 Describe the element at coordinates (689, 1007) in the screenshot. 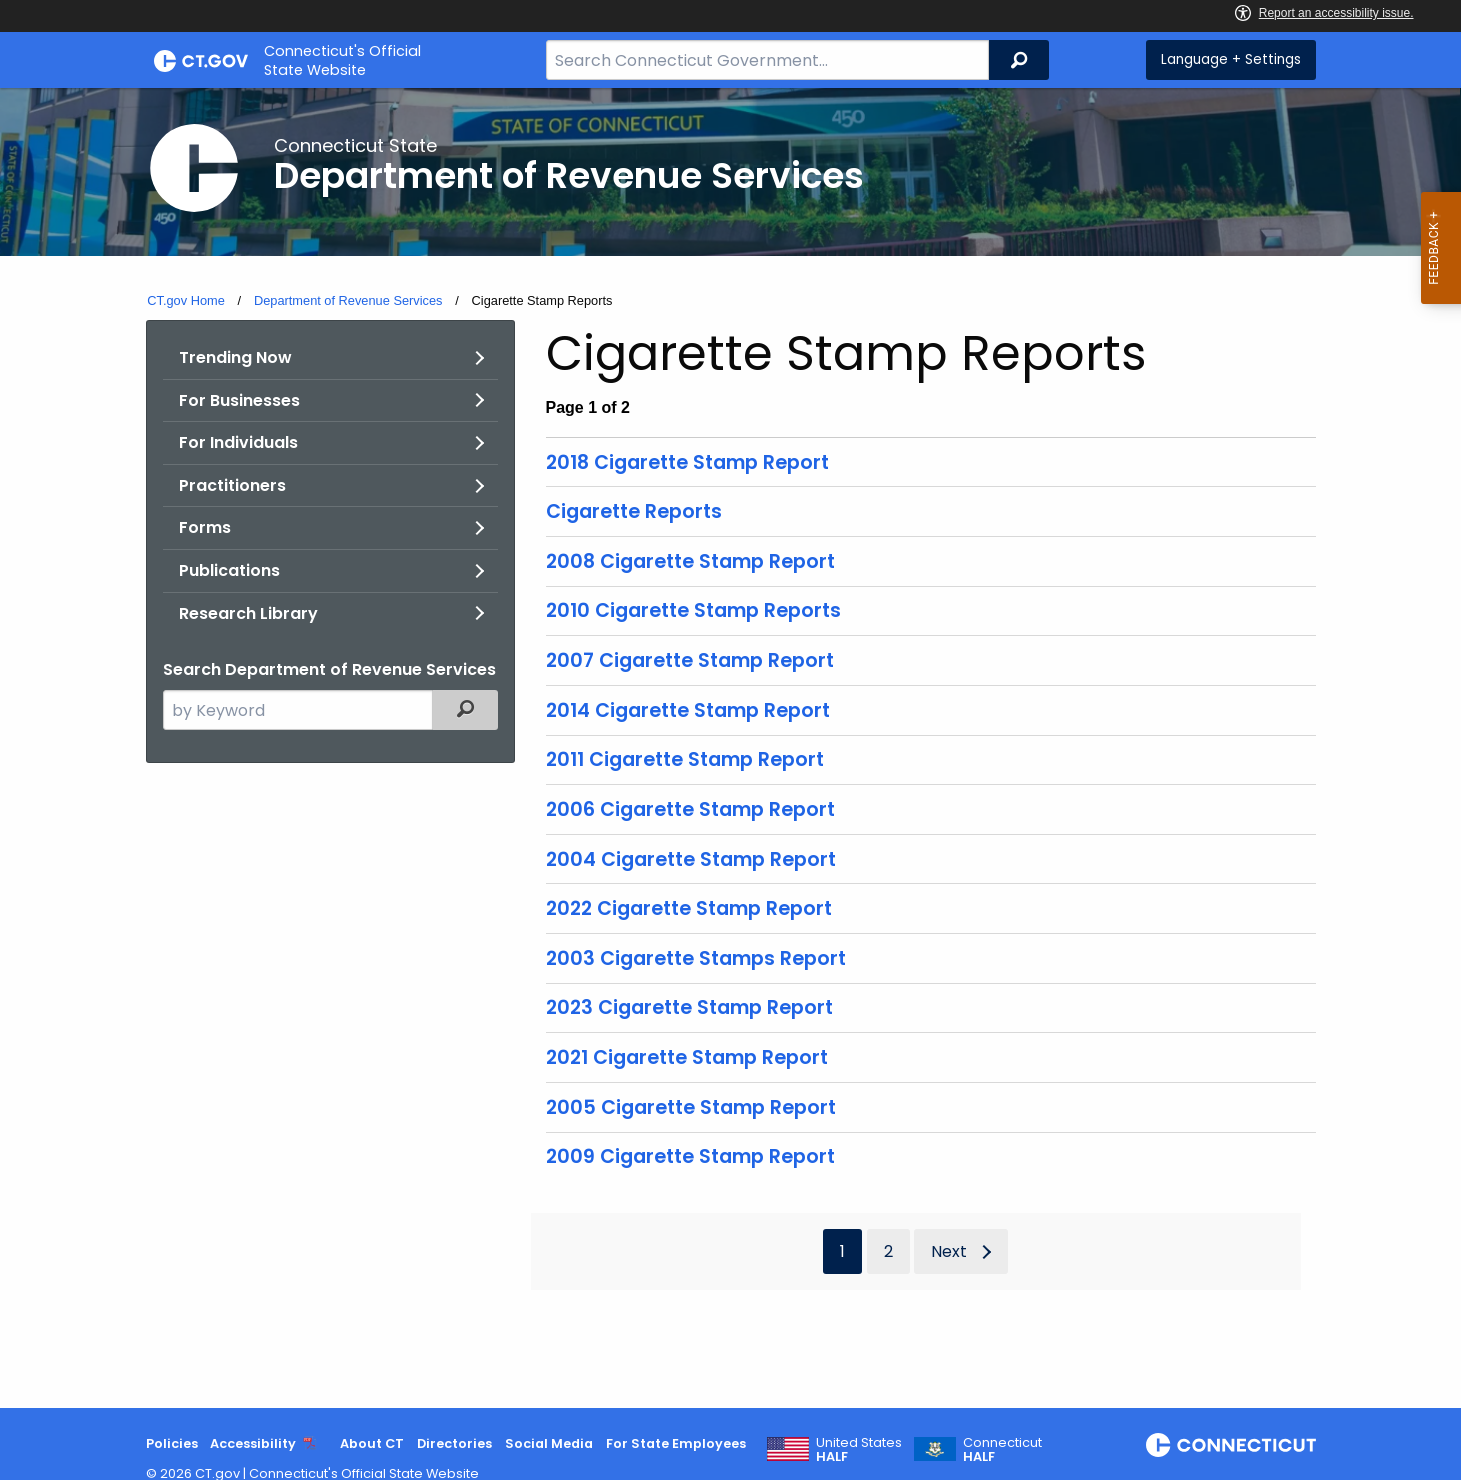

I see `2023 Cigarette Stamp Report` at that location.